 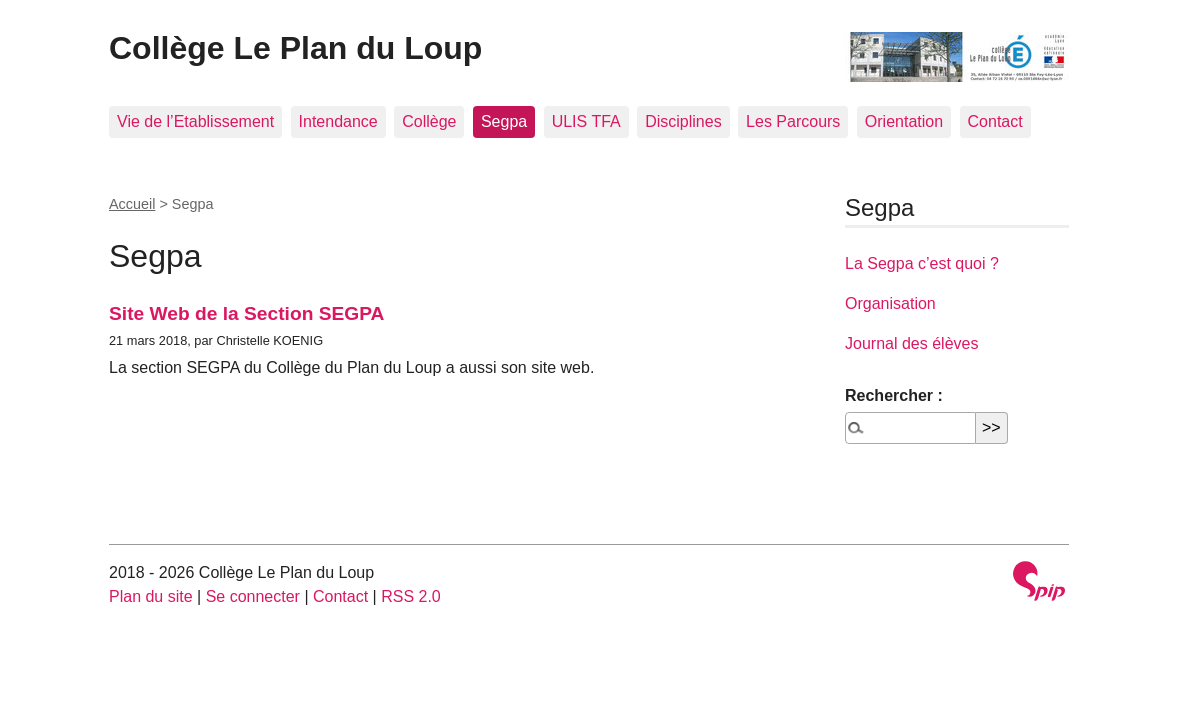 I want to click on Journal des élèves, so click(x=911, y=343).